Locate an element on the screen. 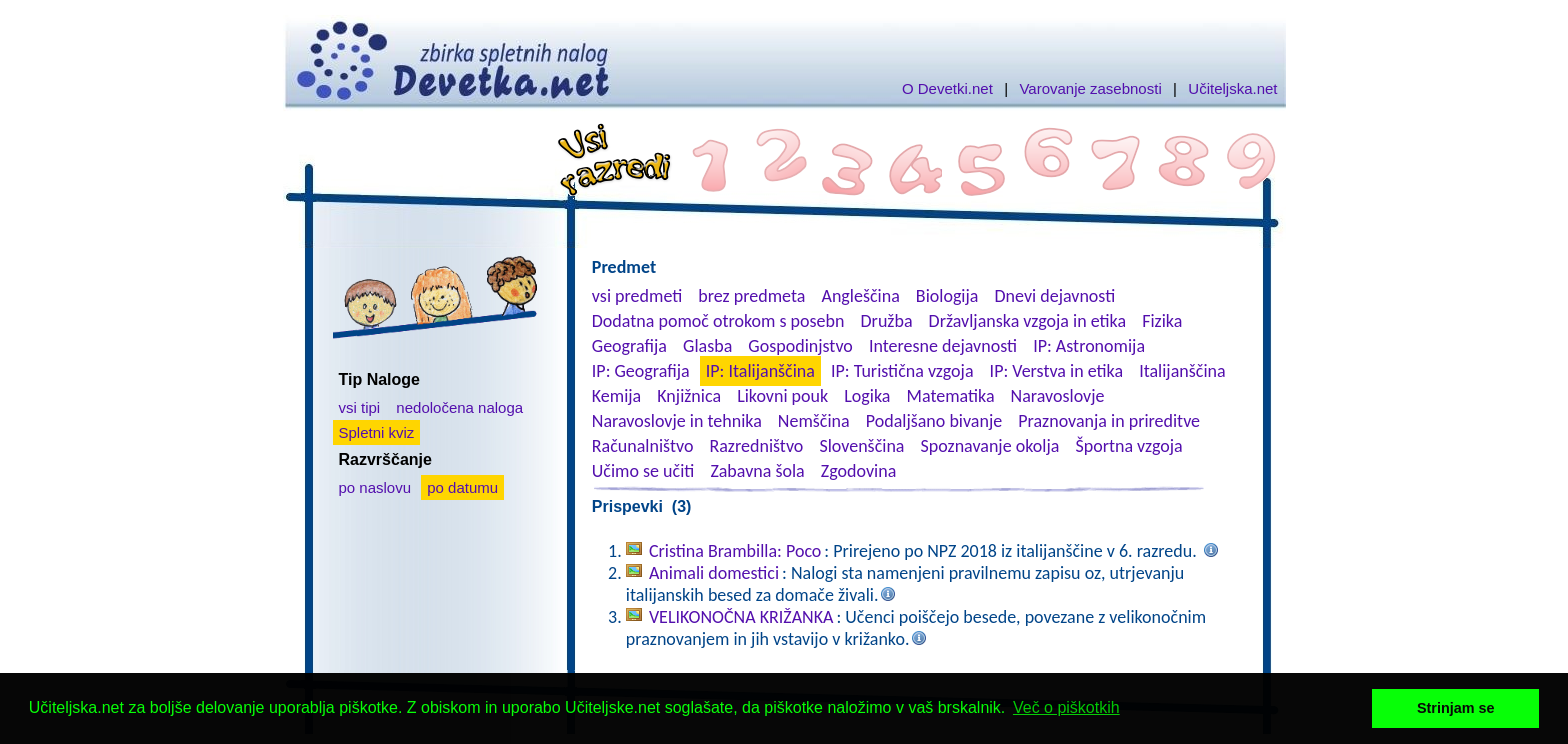 Image resolution: width=1568 pixels, height=744 pixels. Dodatna pomoč otrokom s posebn is located at coordinates (718, 321).